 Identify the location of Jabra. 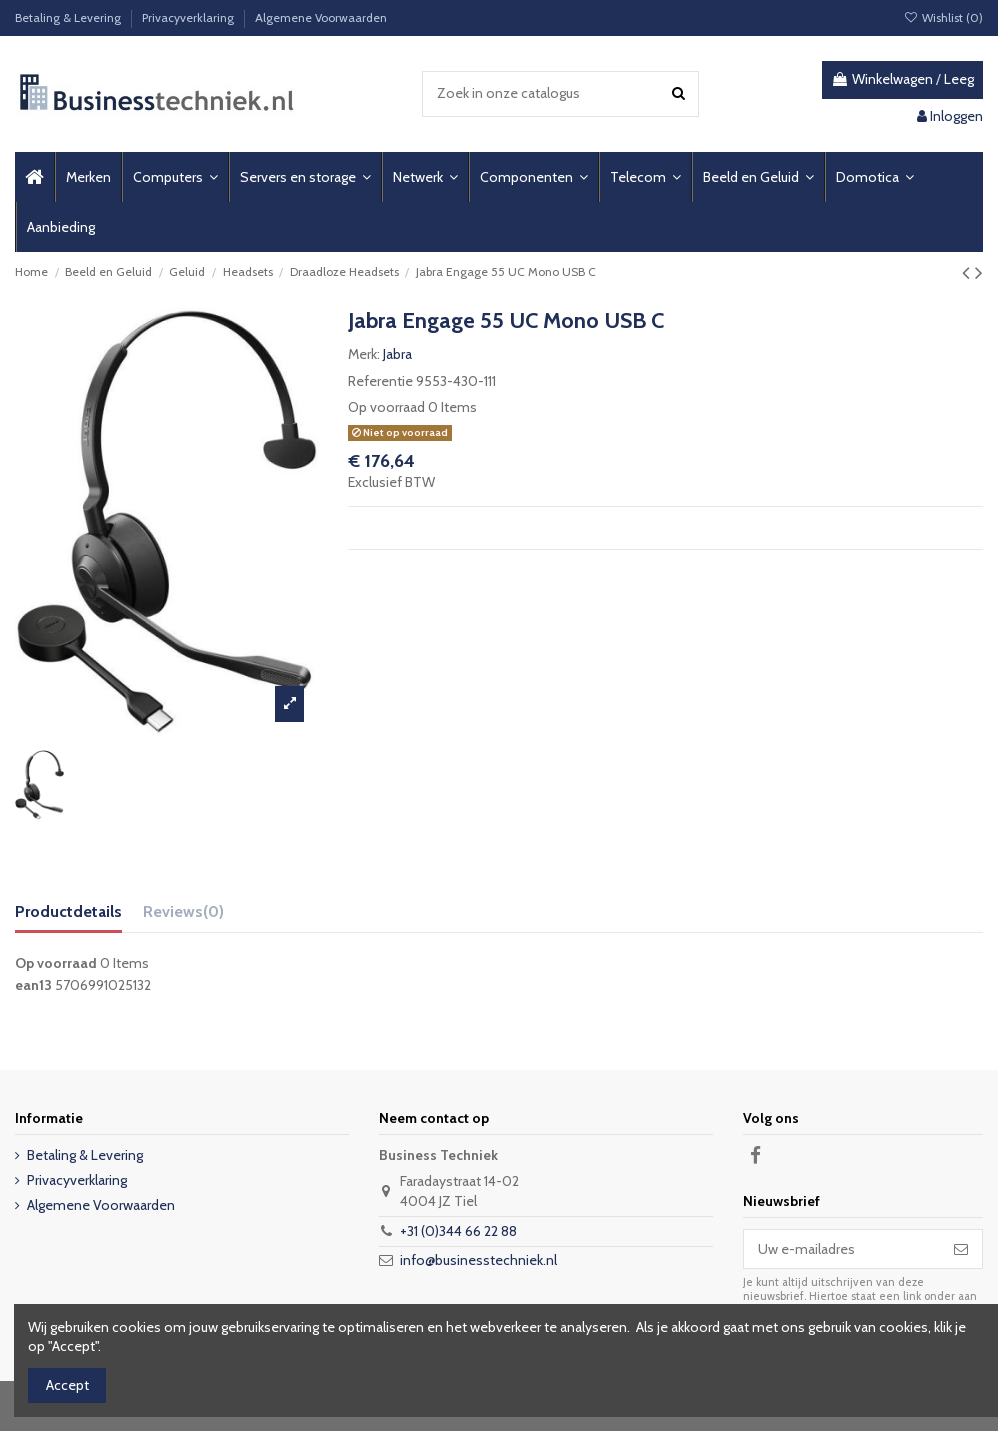
(397, 354).